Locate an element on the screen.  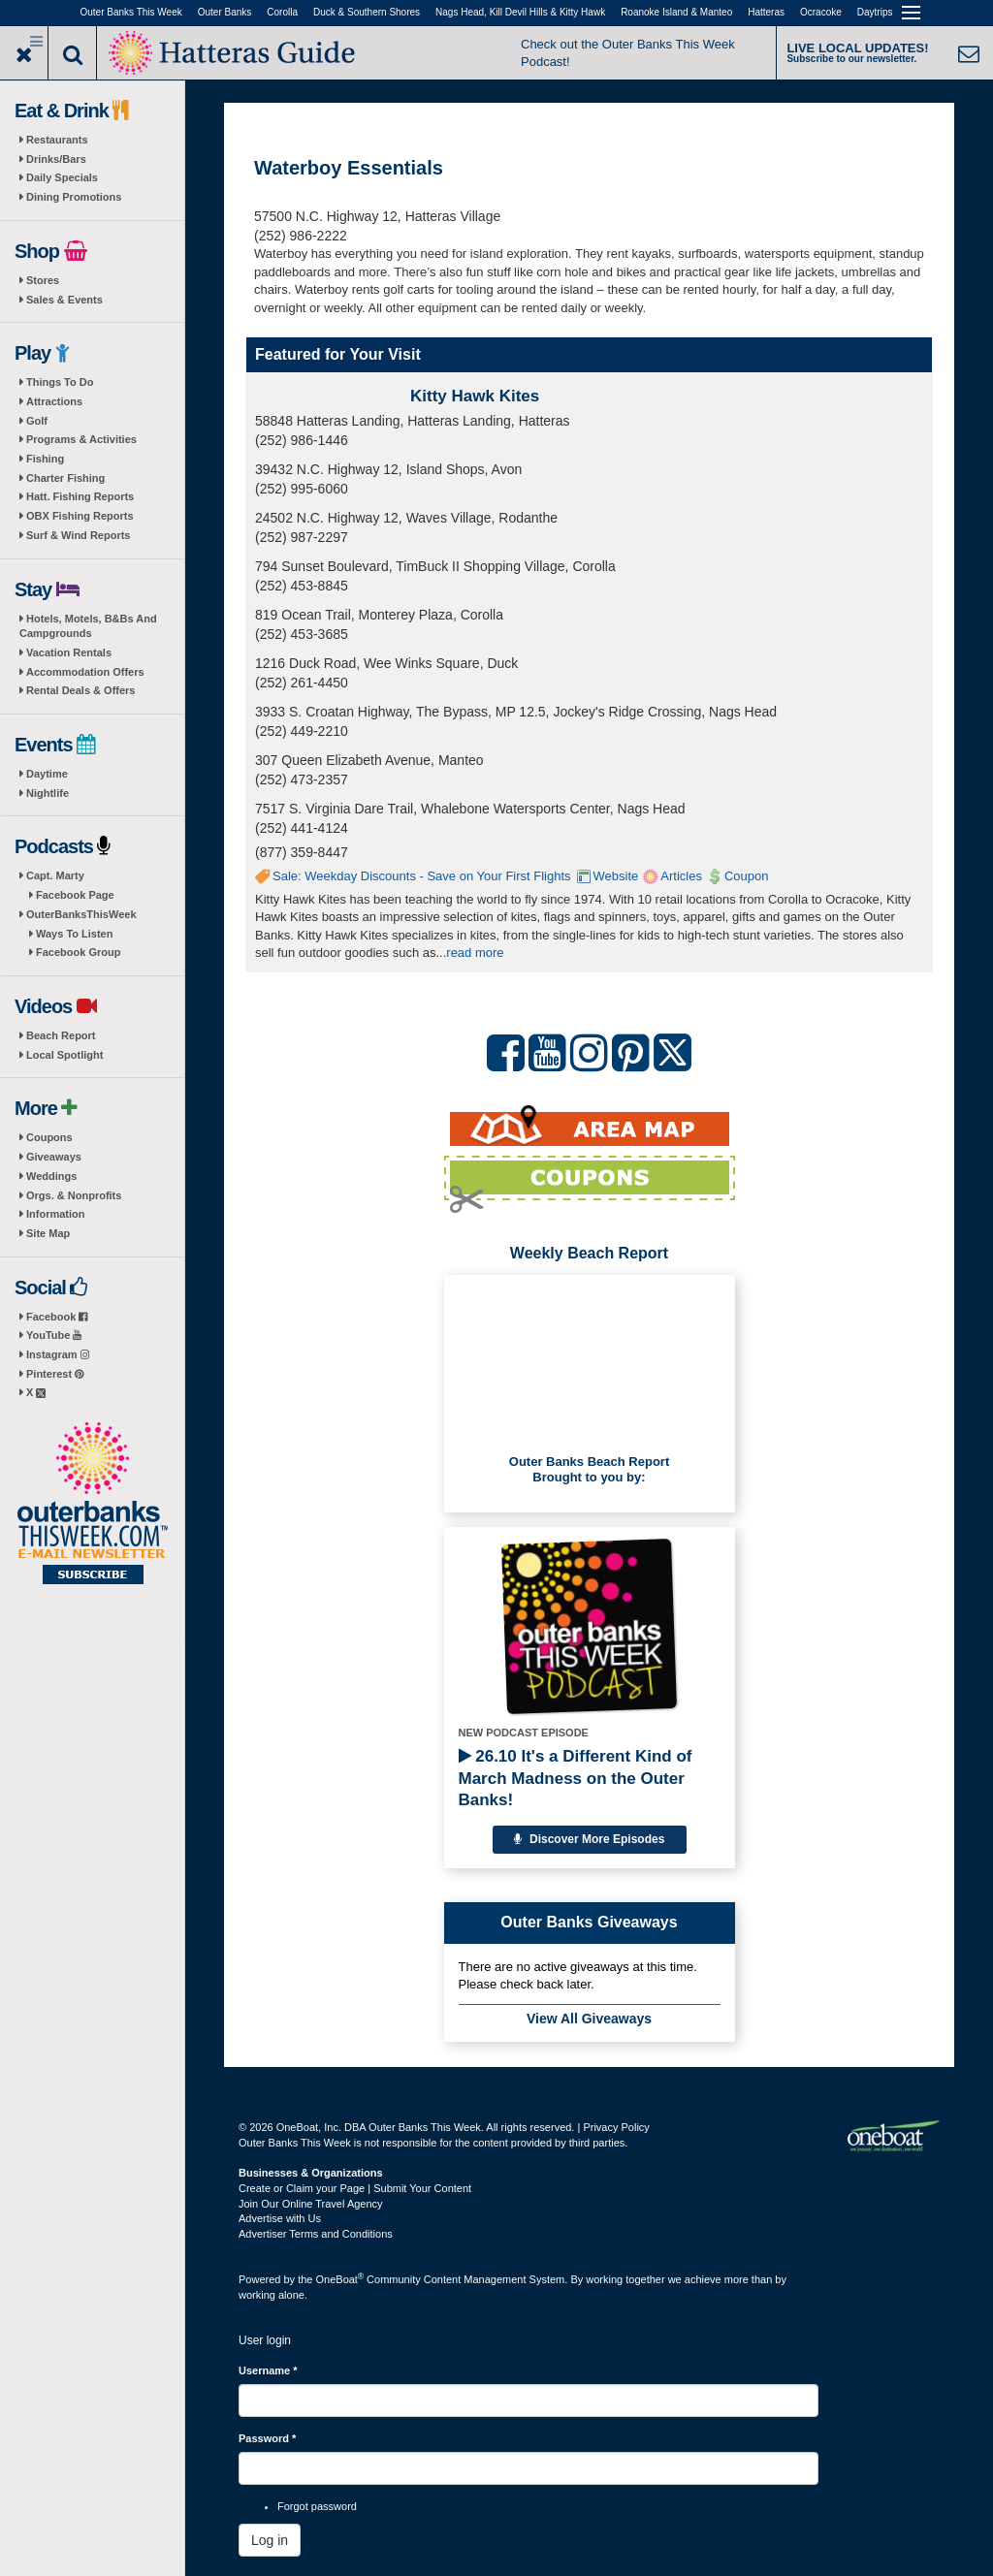
Waterboy Essentials is located at coordinates (348, 167).